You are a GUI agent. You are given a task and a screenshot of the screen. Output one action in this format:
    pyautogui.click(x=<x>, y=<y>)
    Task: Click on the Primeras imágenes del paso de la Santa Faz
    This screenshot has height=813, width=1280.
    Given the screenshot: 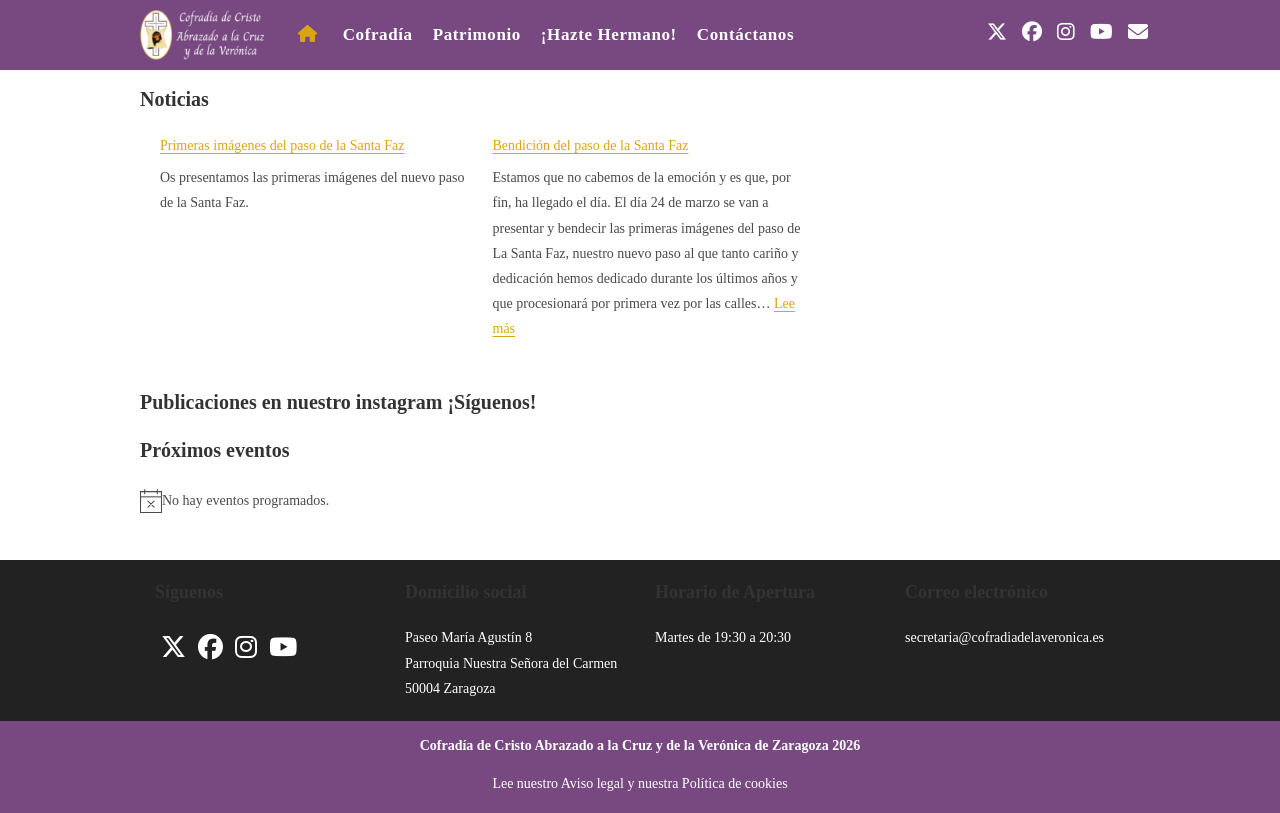 What is the action you would take?
    pyautogui.click(x=282, y=145)
    